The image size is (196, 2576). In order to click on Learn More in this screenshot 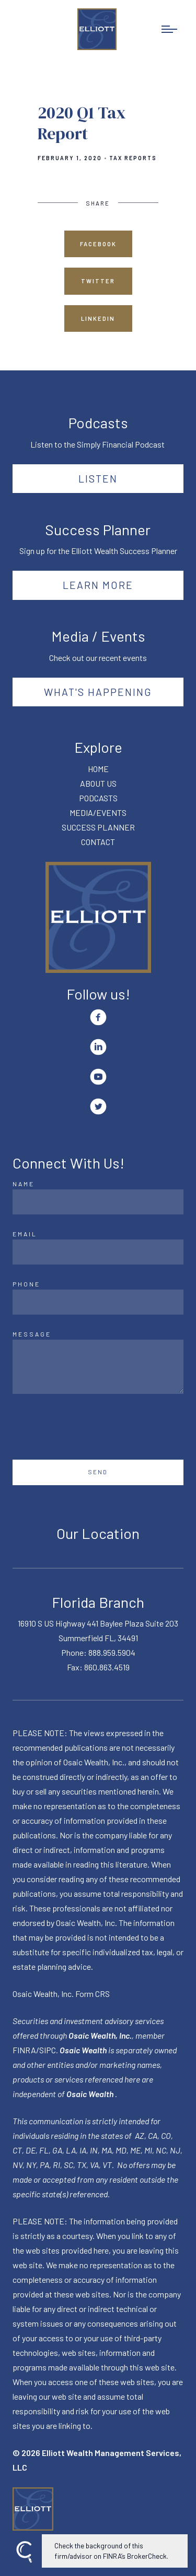, I will do `click(98, 585)`.